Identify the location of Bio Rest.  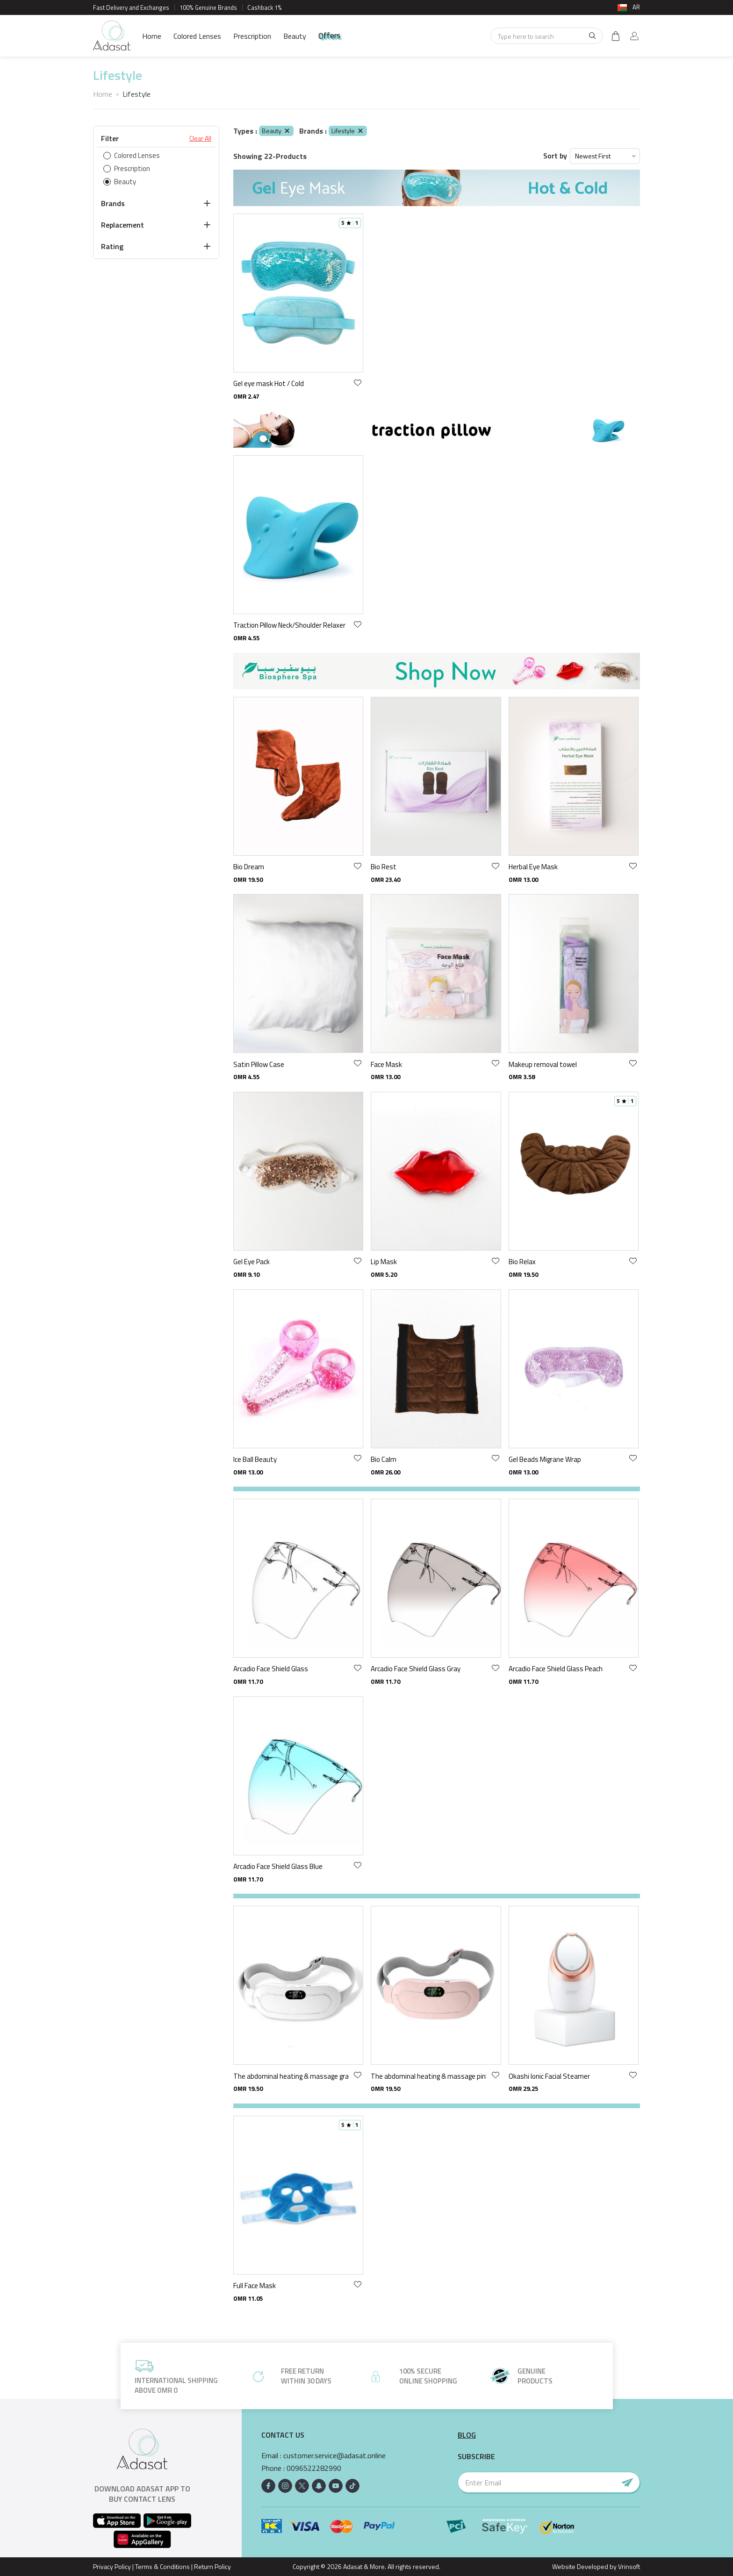
(383, 867).